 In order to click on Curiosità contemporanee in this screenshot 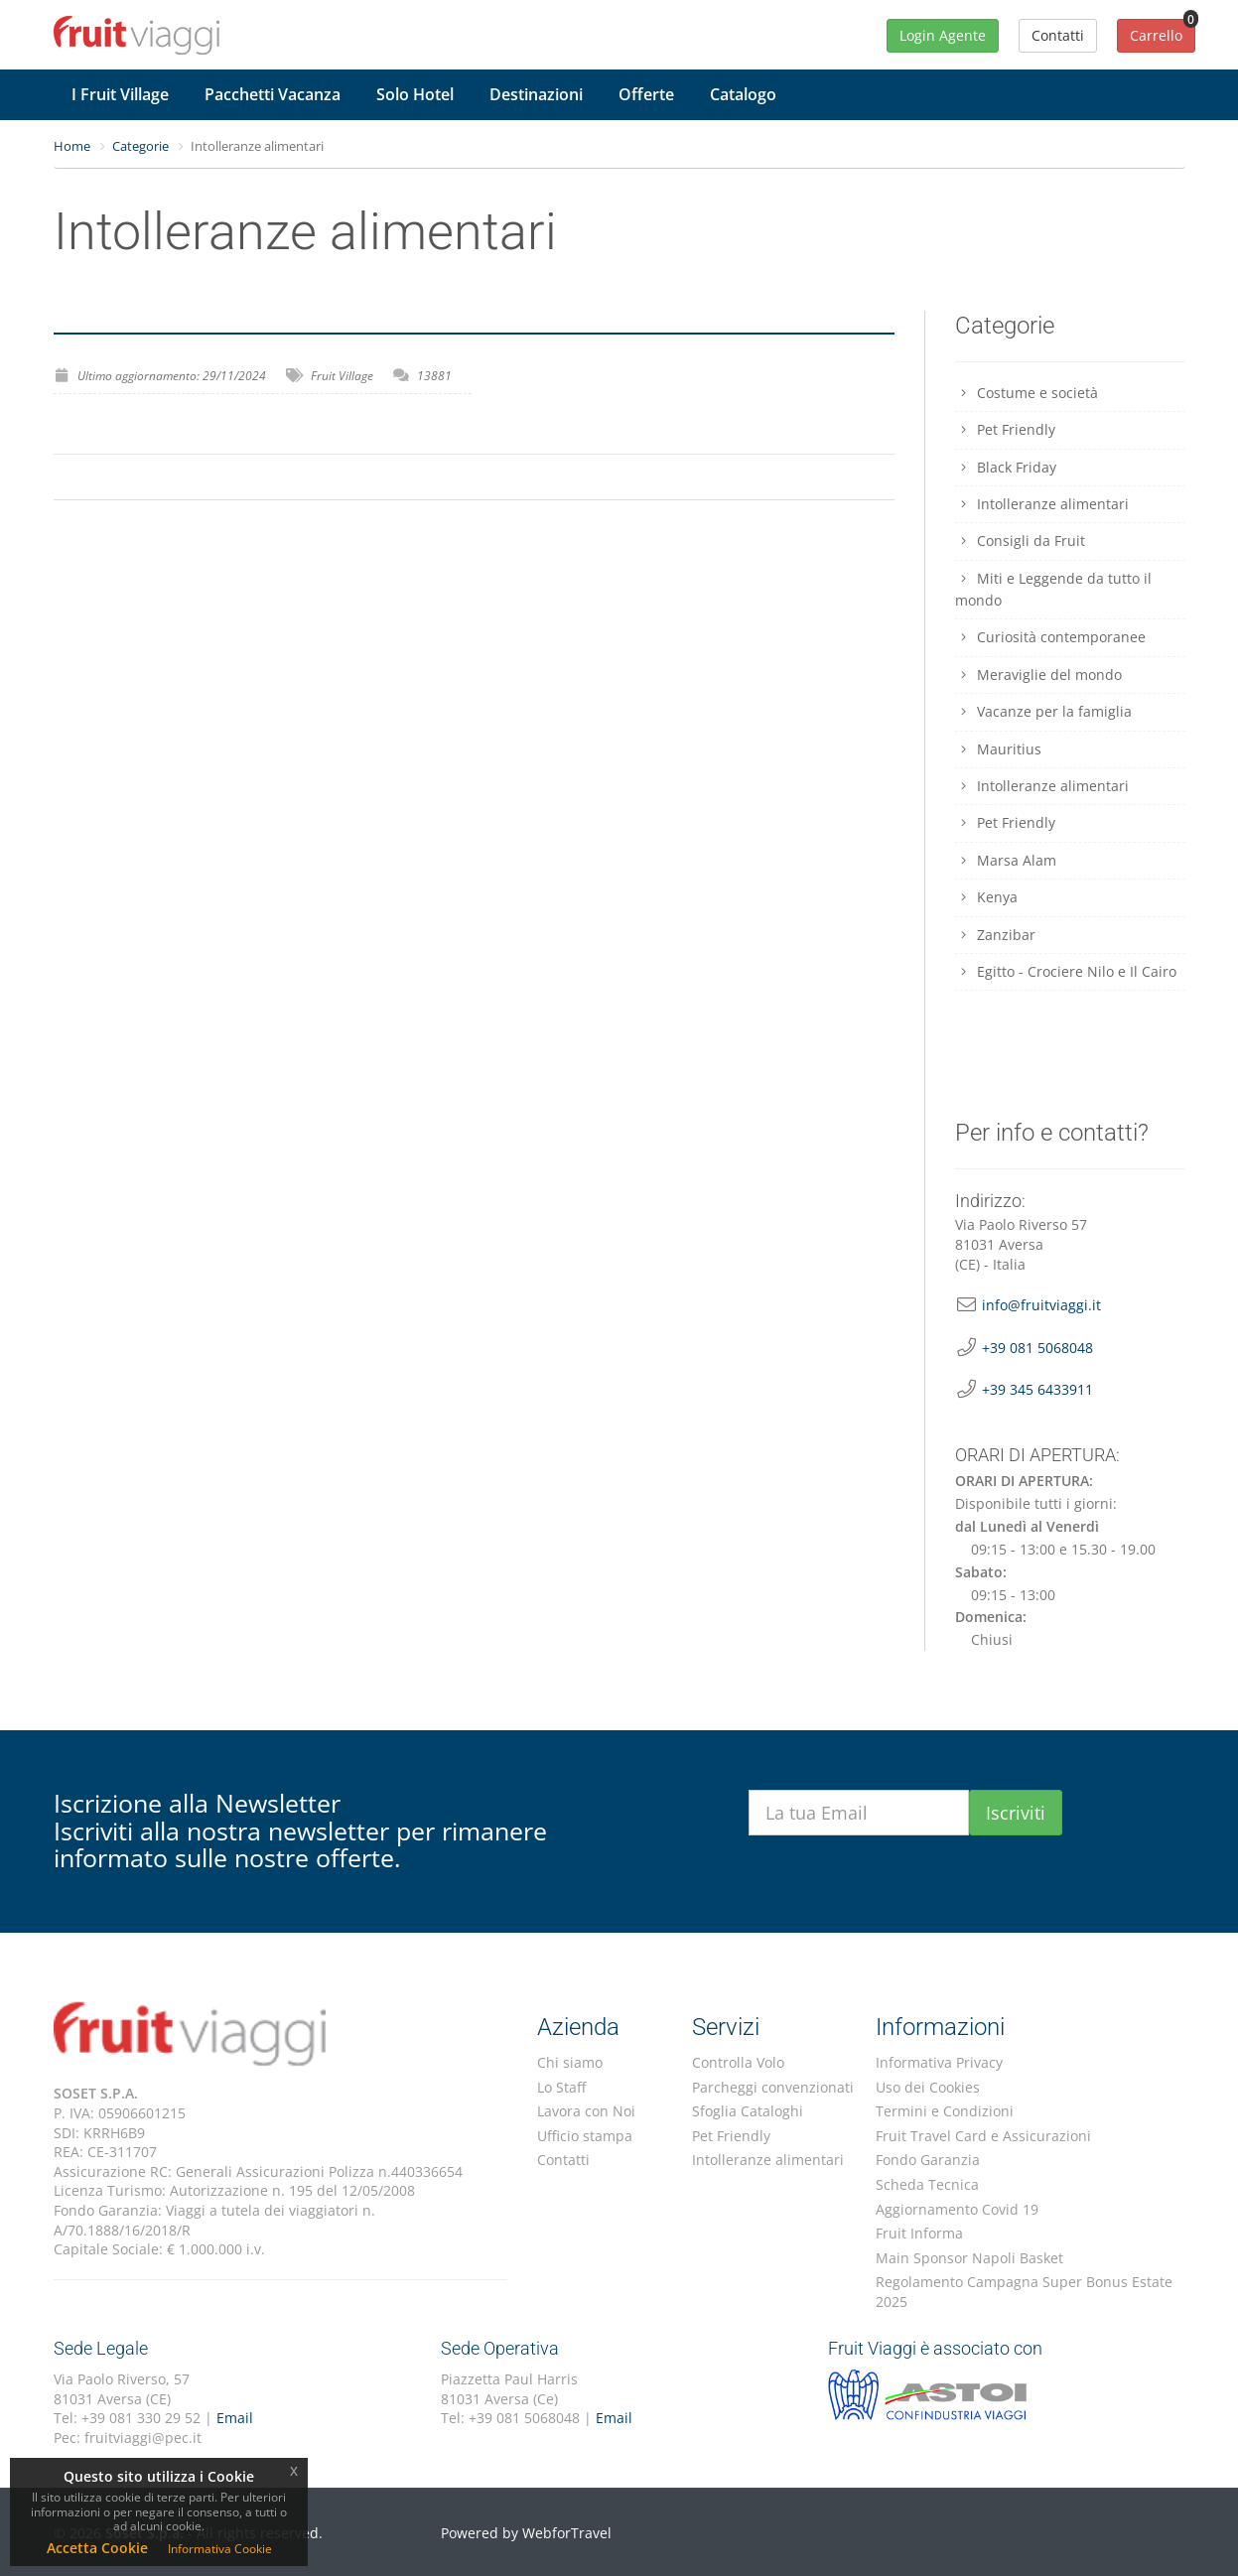, I will do `click(1050, 636)`.